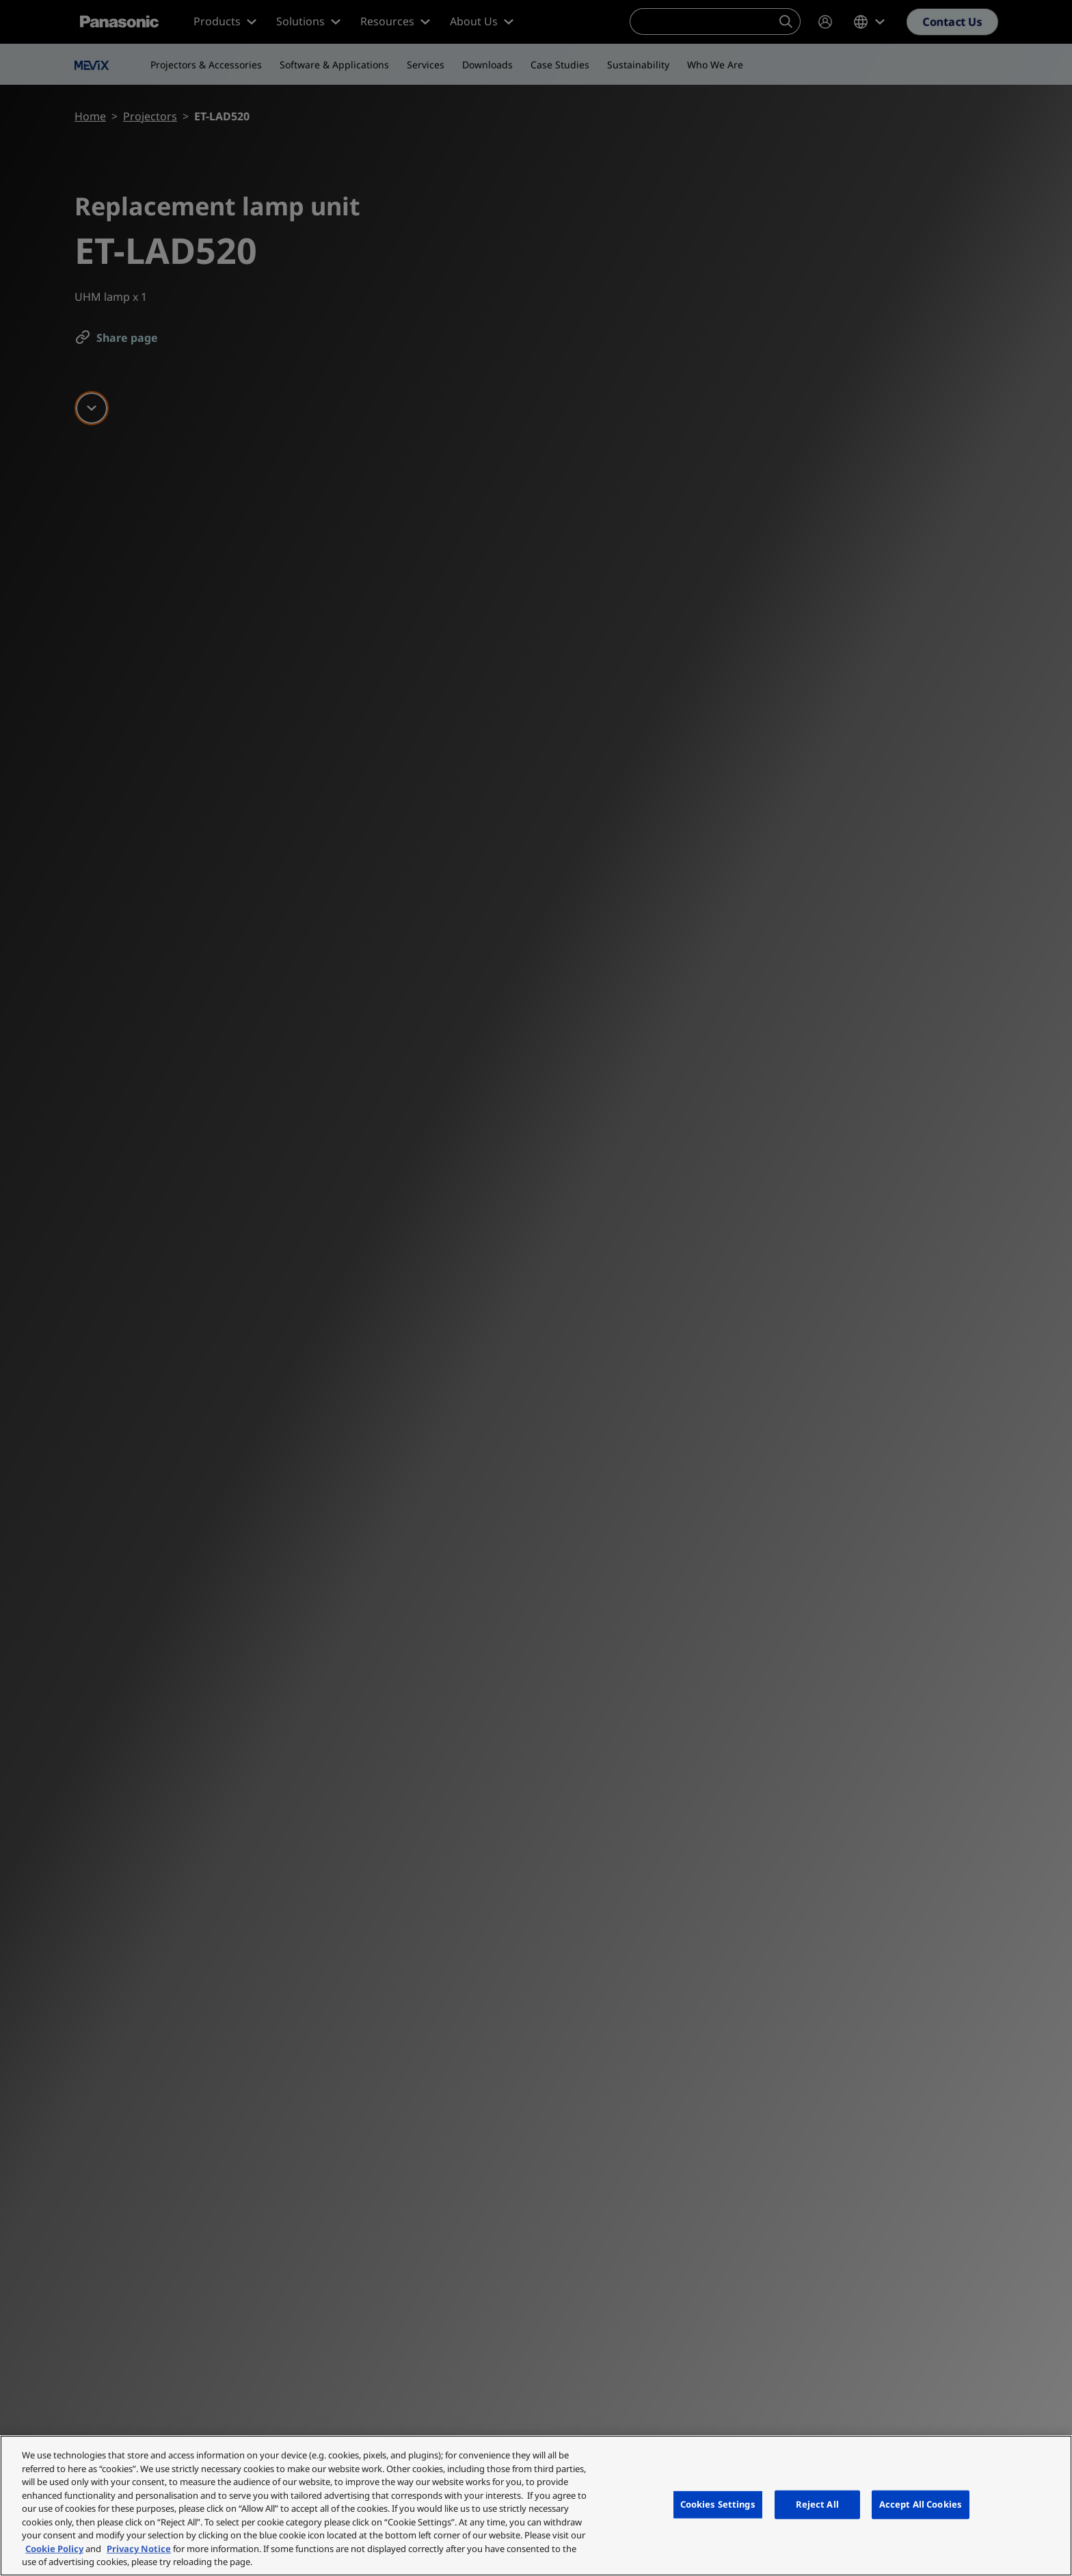  What do you see at coordinates (139, 2549) in the screenshot?
I see `Privacy Notice` at bounding box center [139, 2549].